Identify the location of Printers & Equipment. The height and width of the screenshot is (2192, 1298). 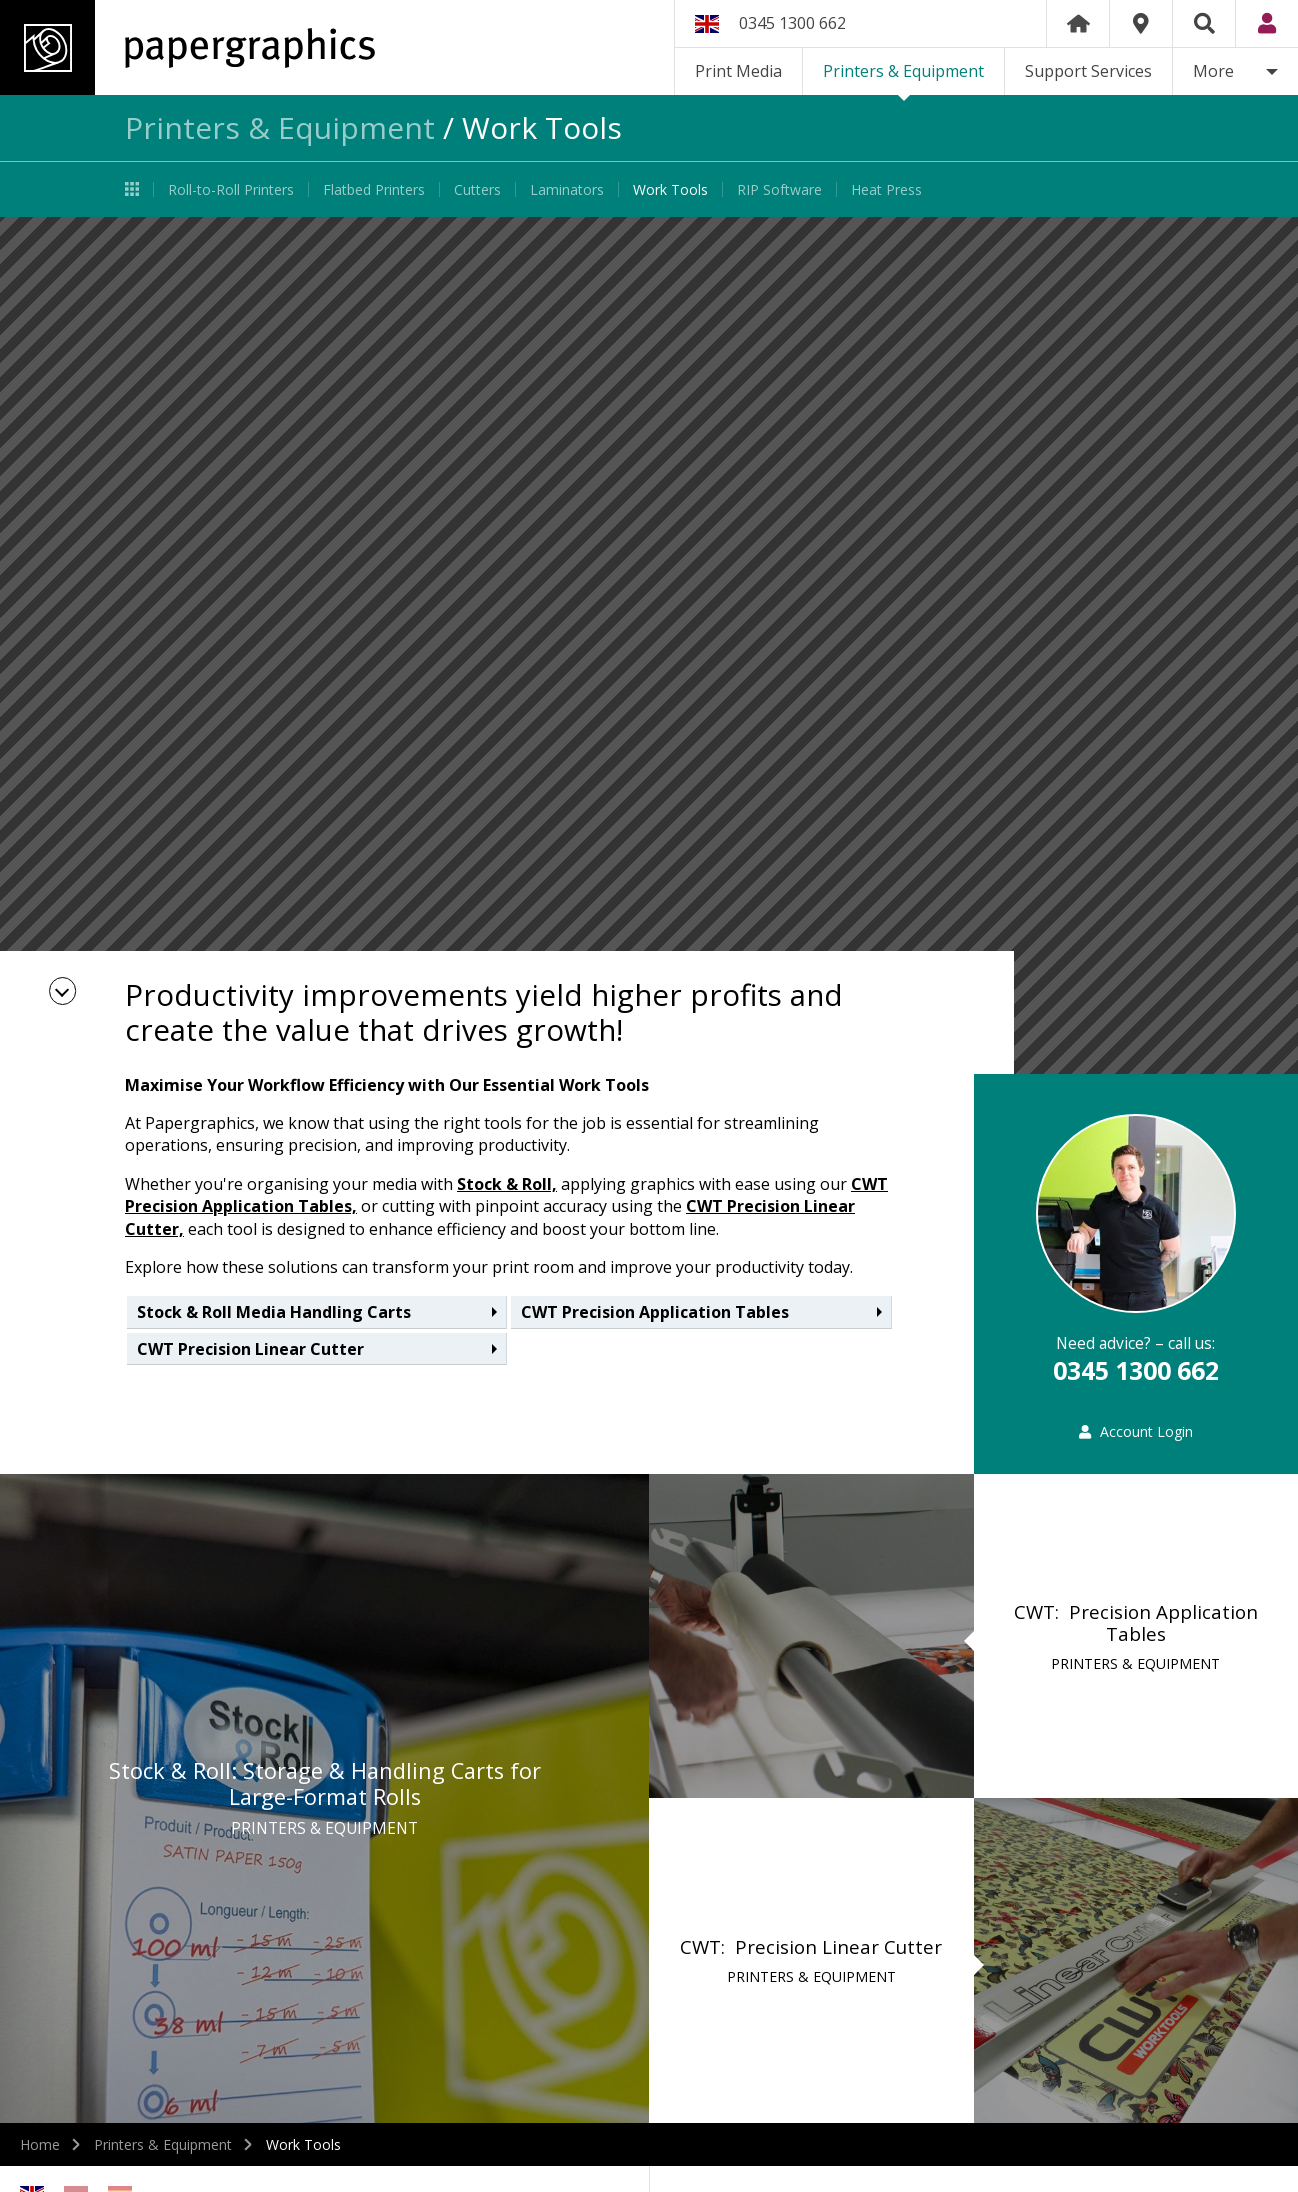
(903, 71).